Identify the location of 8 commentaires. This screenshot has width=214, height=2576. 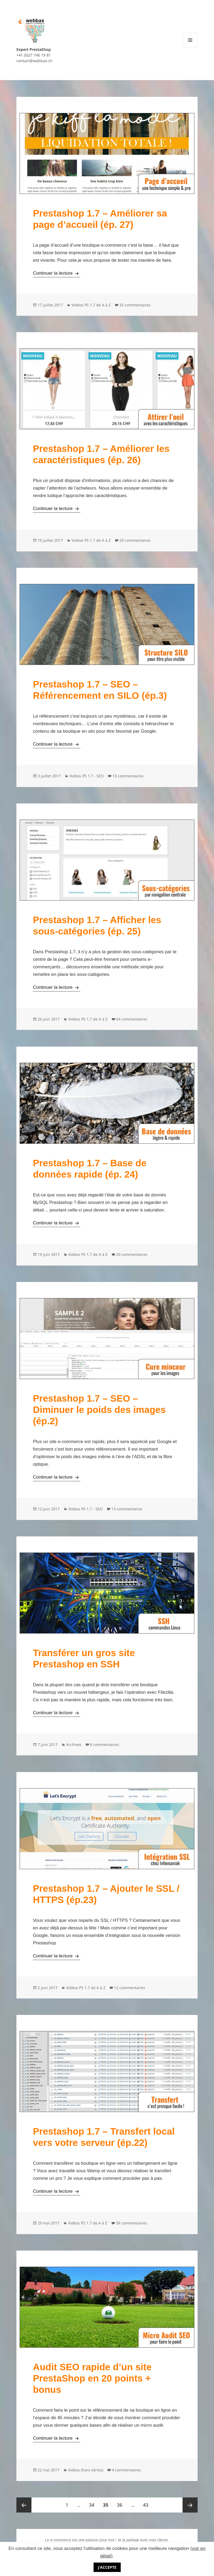
(104, 1744).